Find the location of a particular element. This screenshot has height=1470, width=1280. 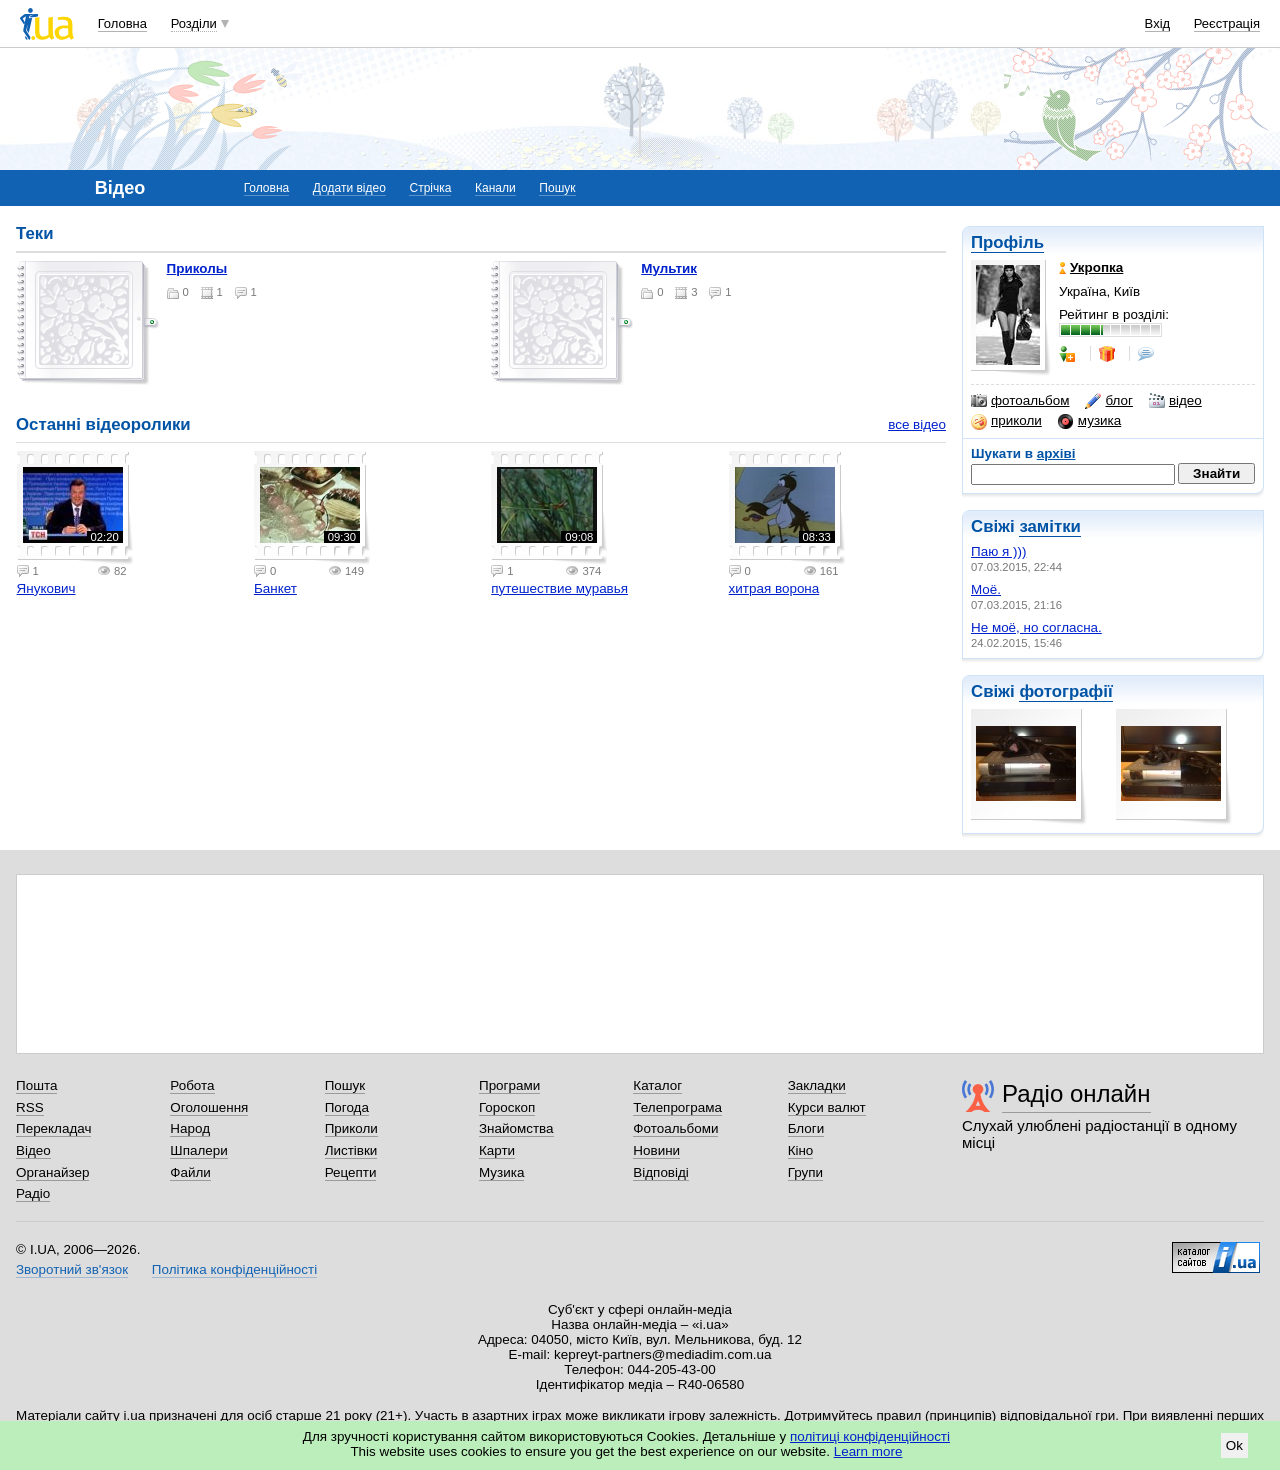

Головна is located at coordinates (122, 23).